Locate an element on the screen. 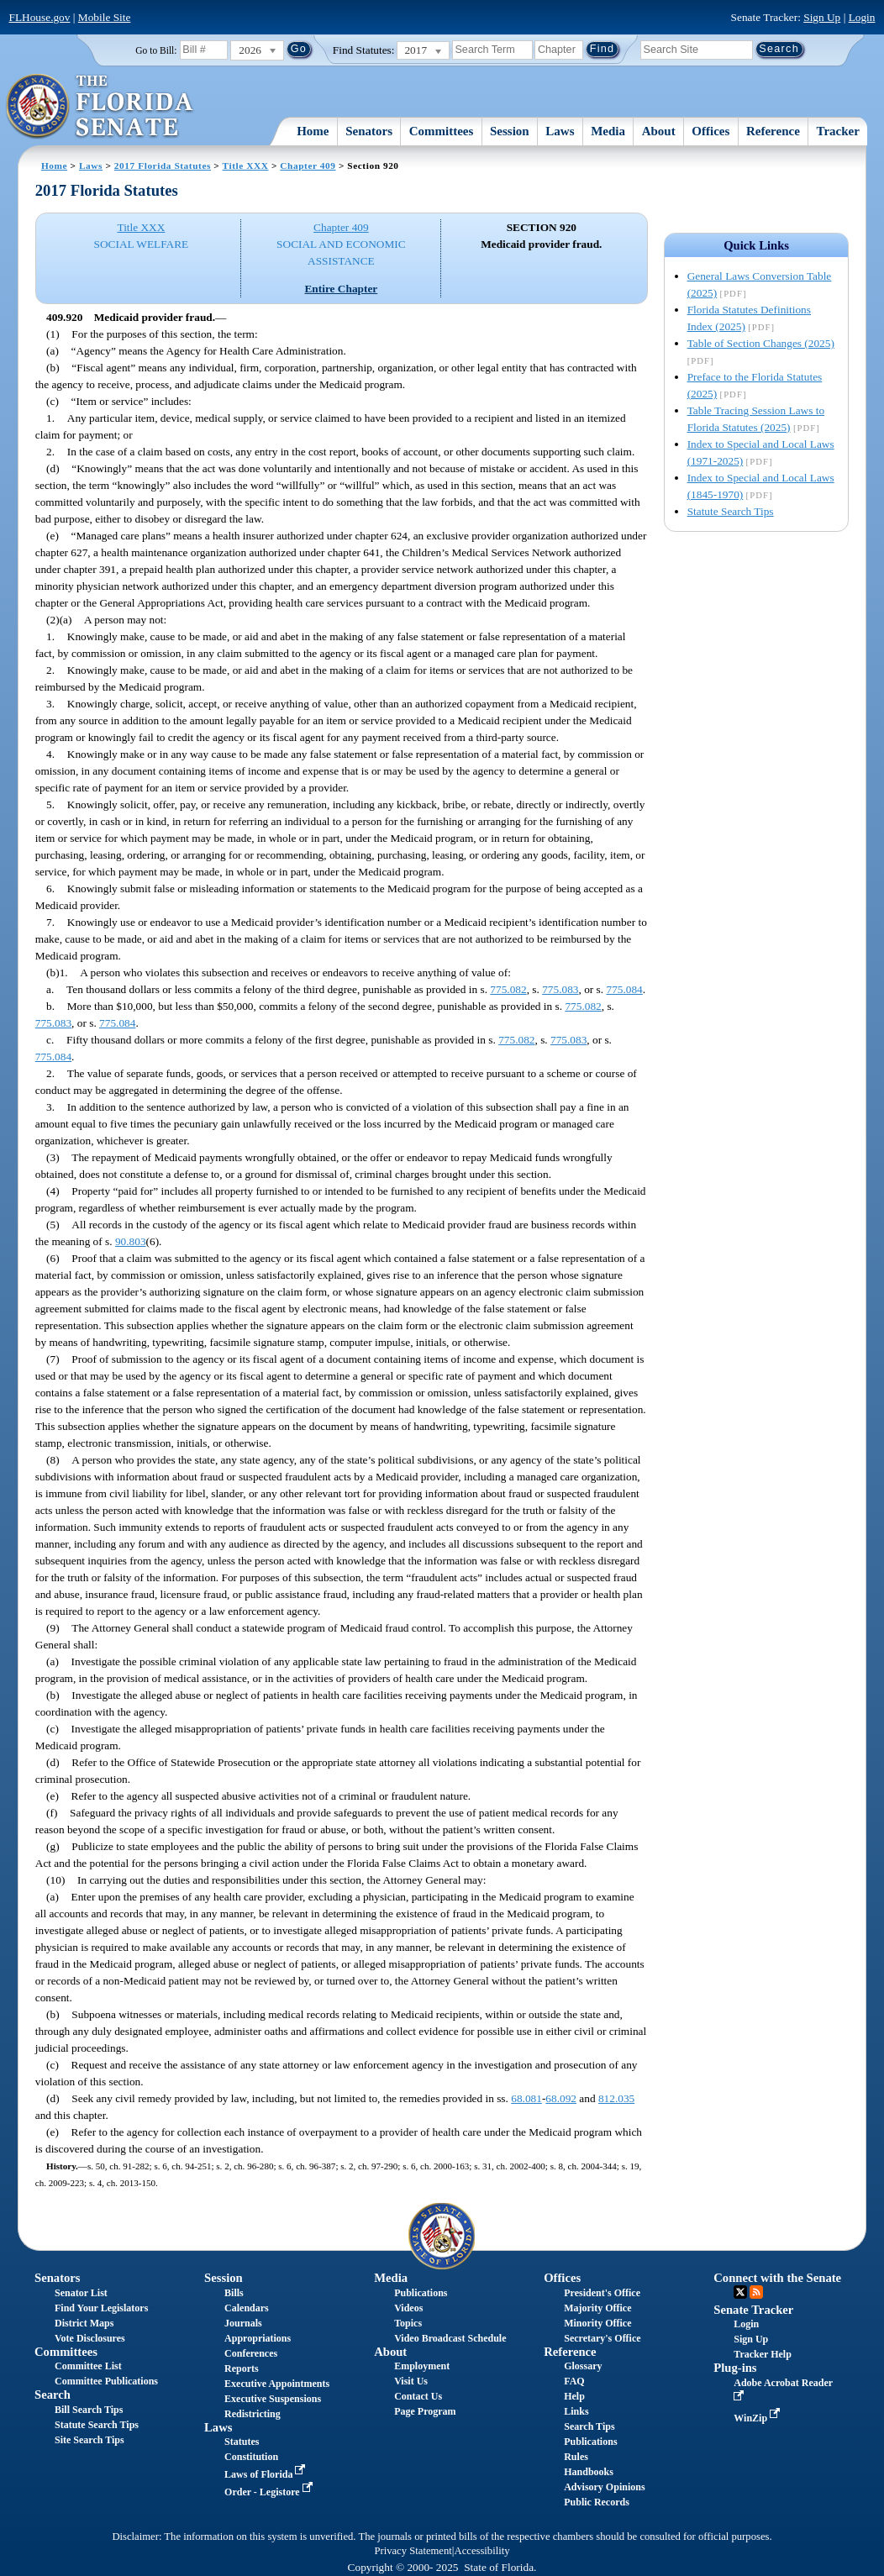 Image resolution: width=884 pixels, height=2576 pixels. Session is located at coordinates (509, 131).